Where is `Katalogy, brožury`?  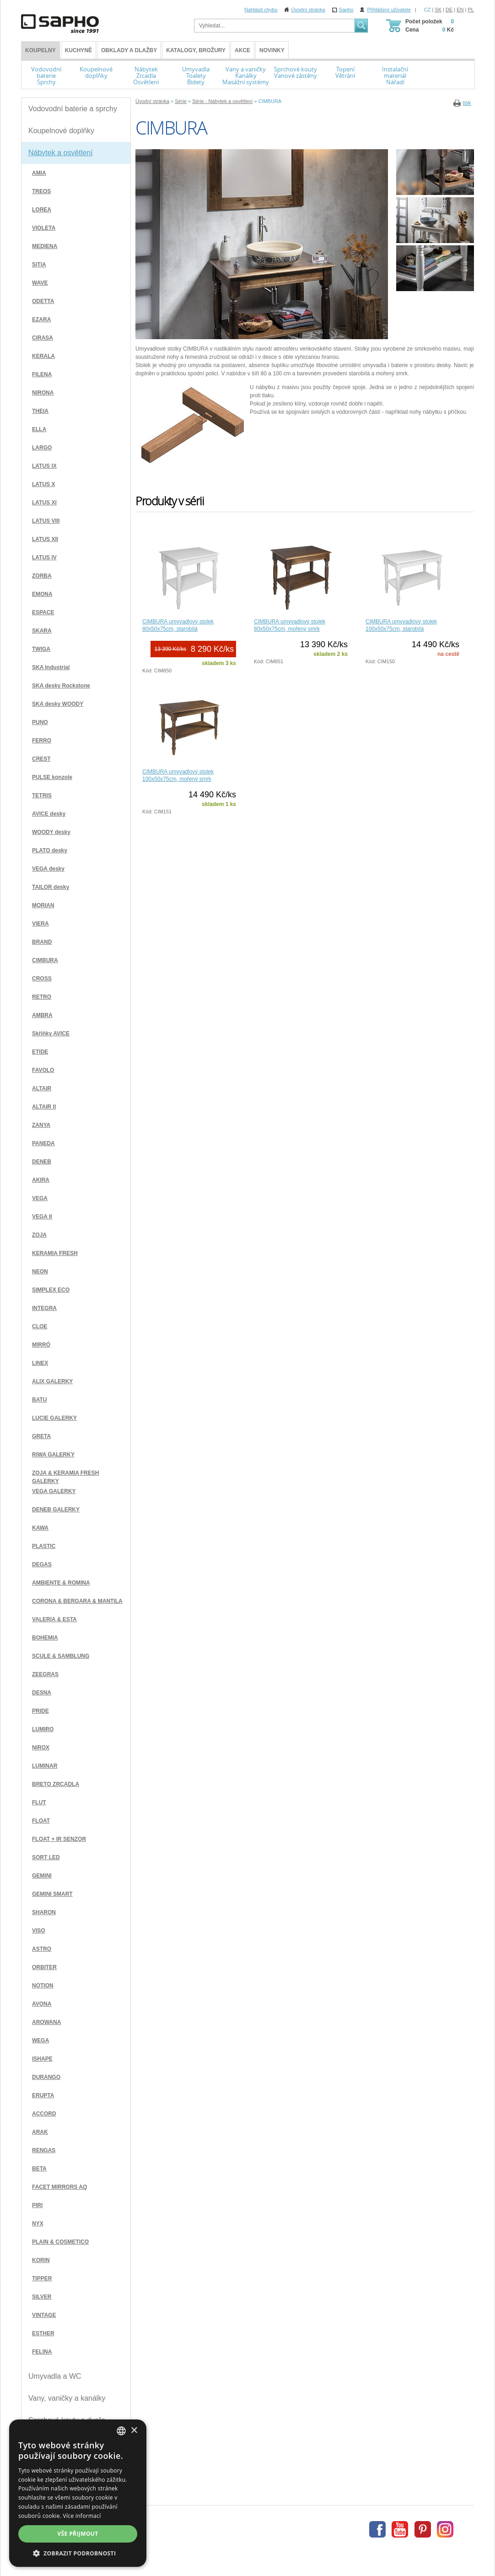 Katalogy, brožury is located at coordinates (196, 50).